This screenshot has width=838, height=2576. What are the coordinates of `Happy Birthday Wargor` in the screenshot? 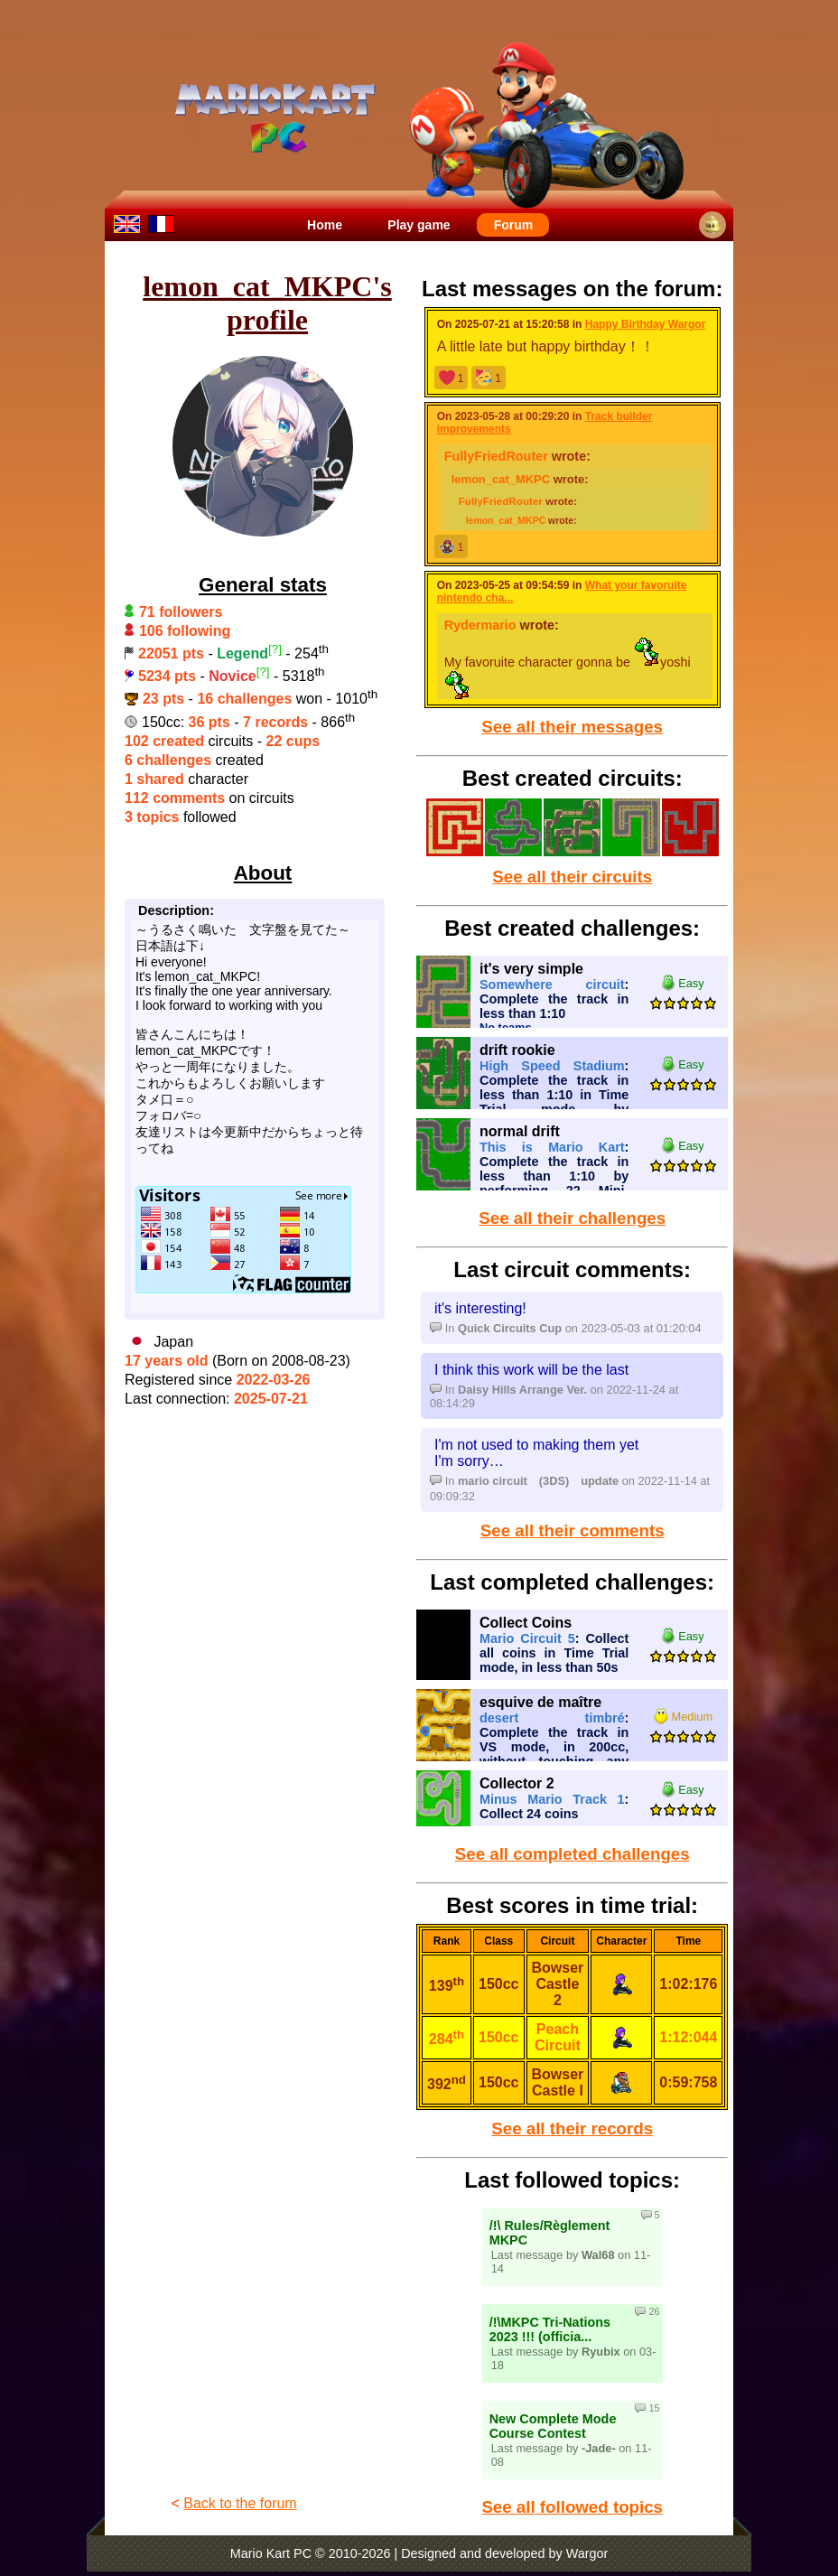 It's located at (645, 324).